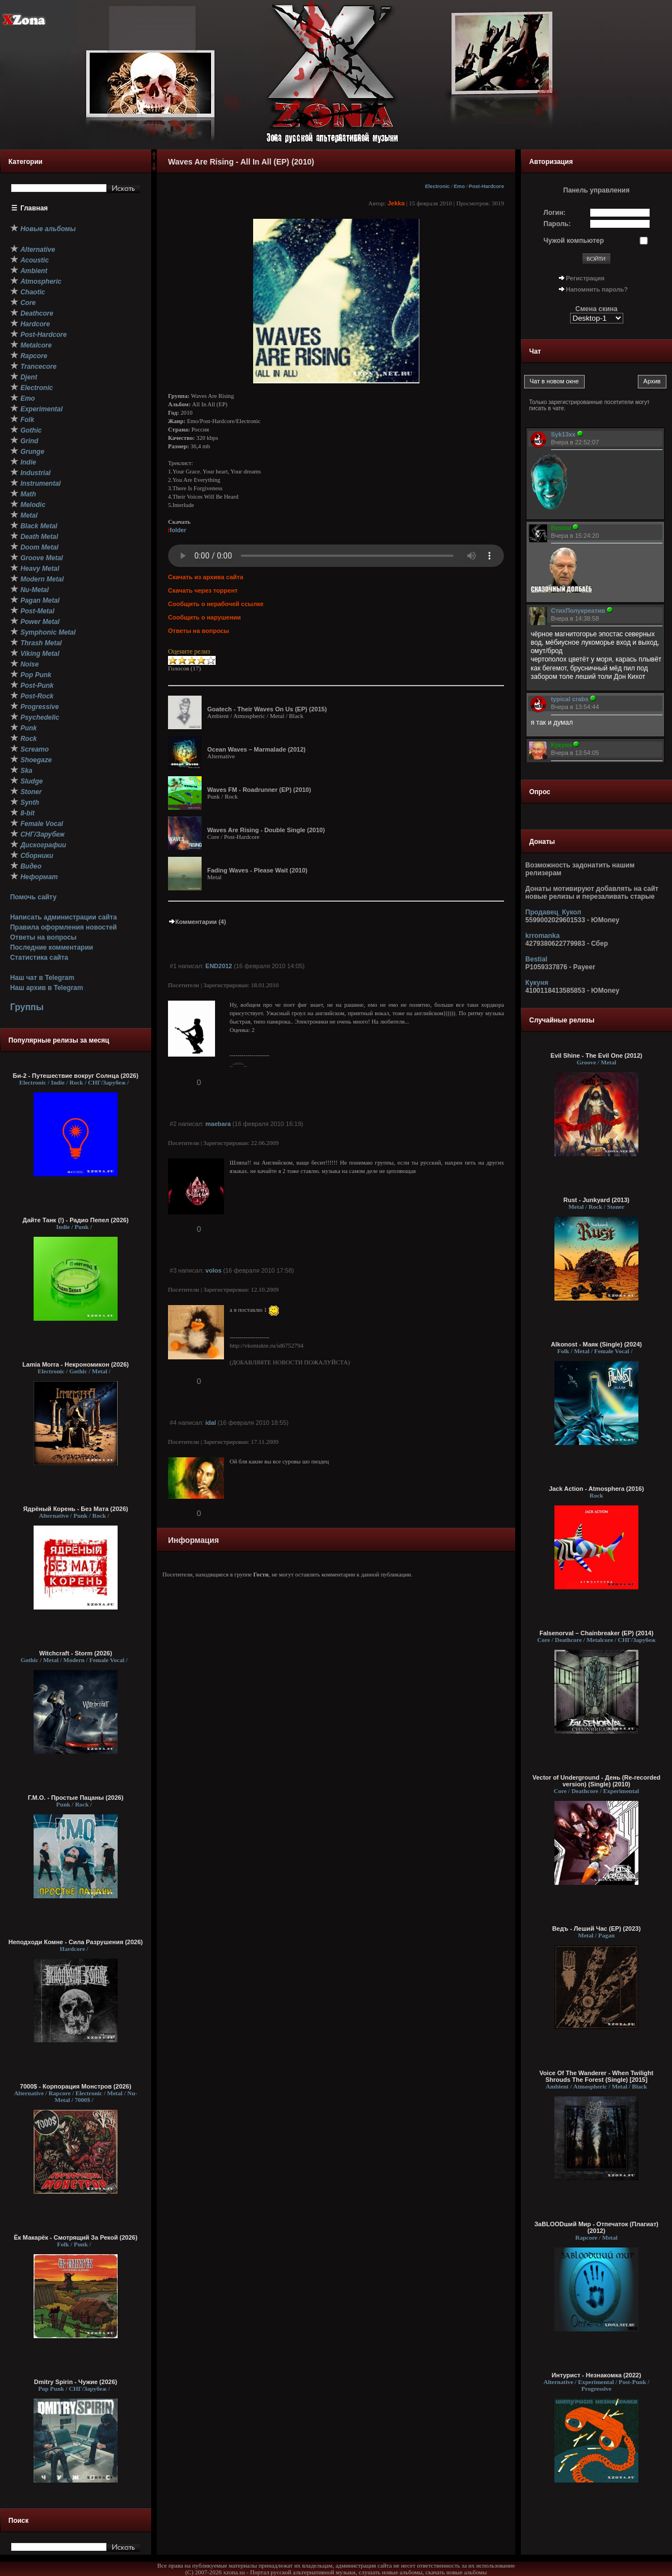 The image size is (672, 2576). Describe the element at coordinates (218, 1123) in the screenshot. I see `maebara` at that location.